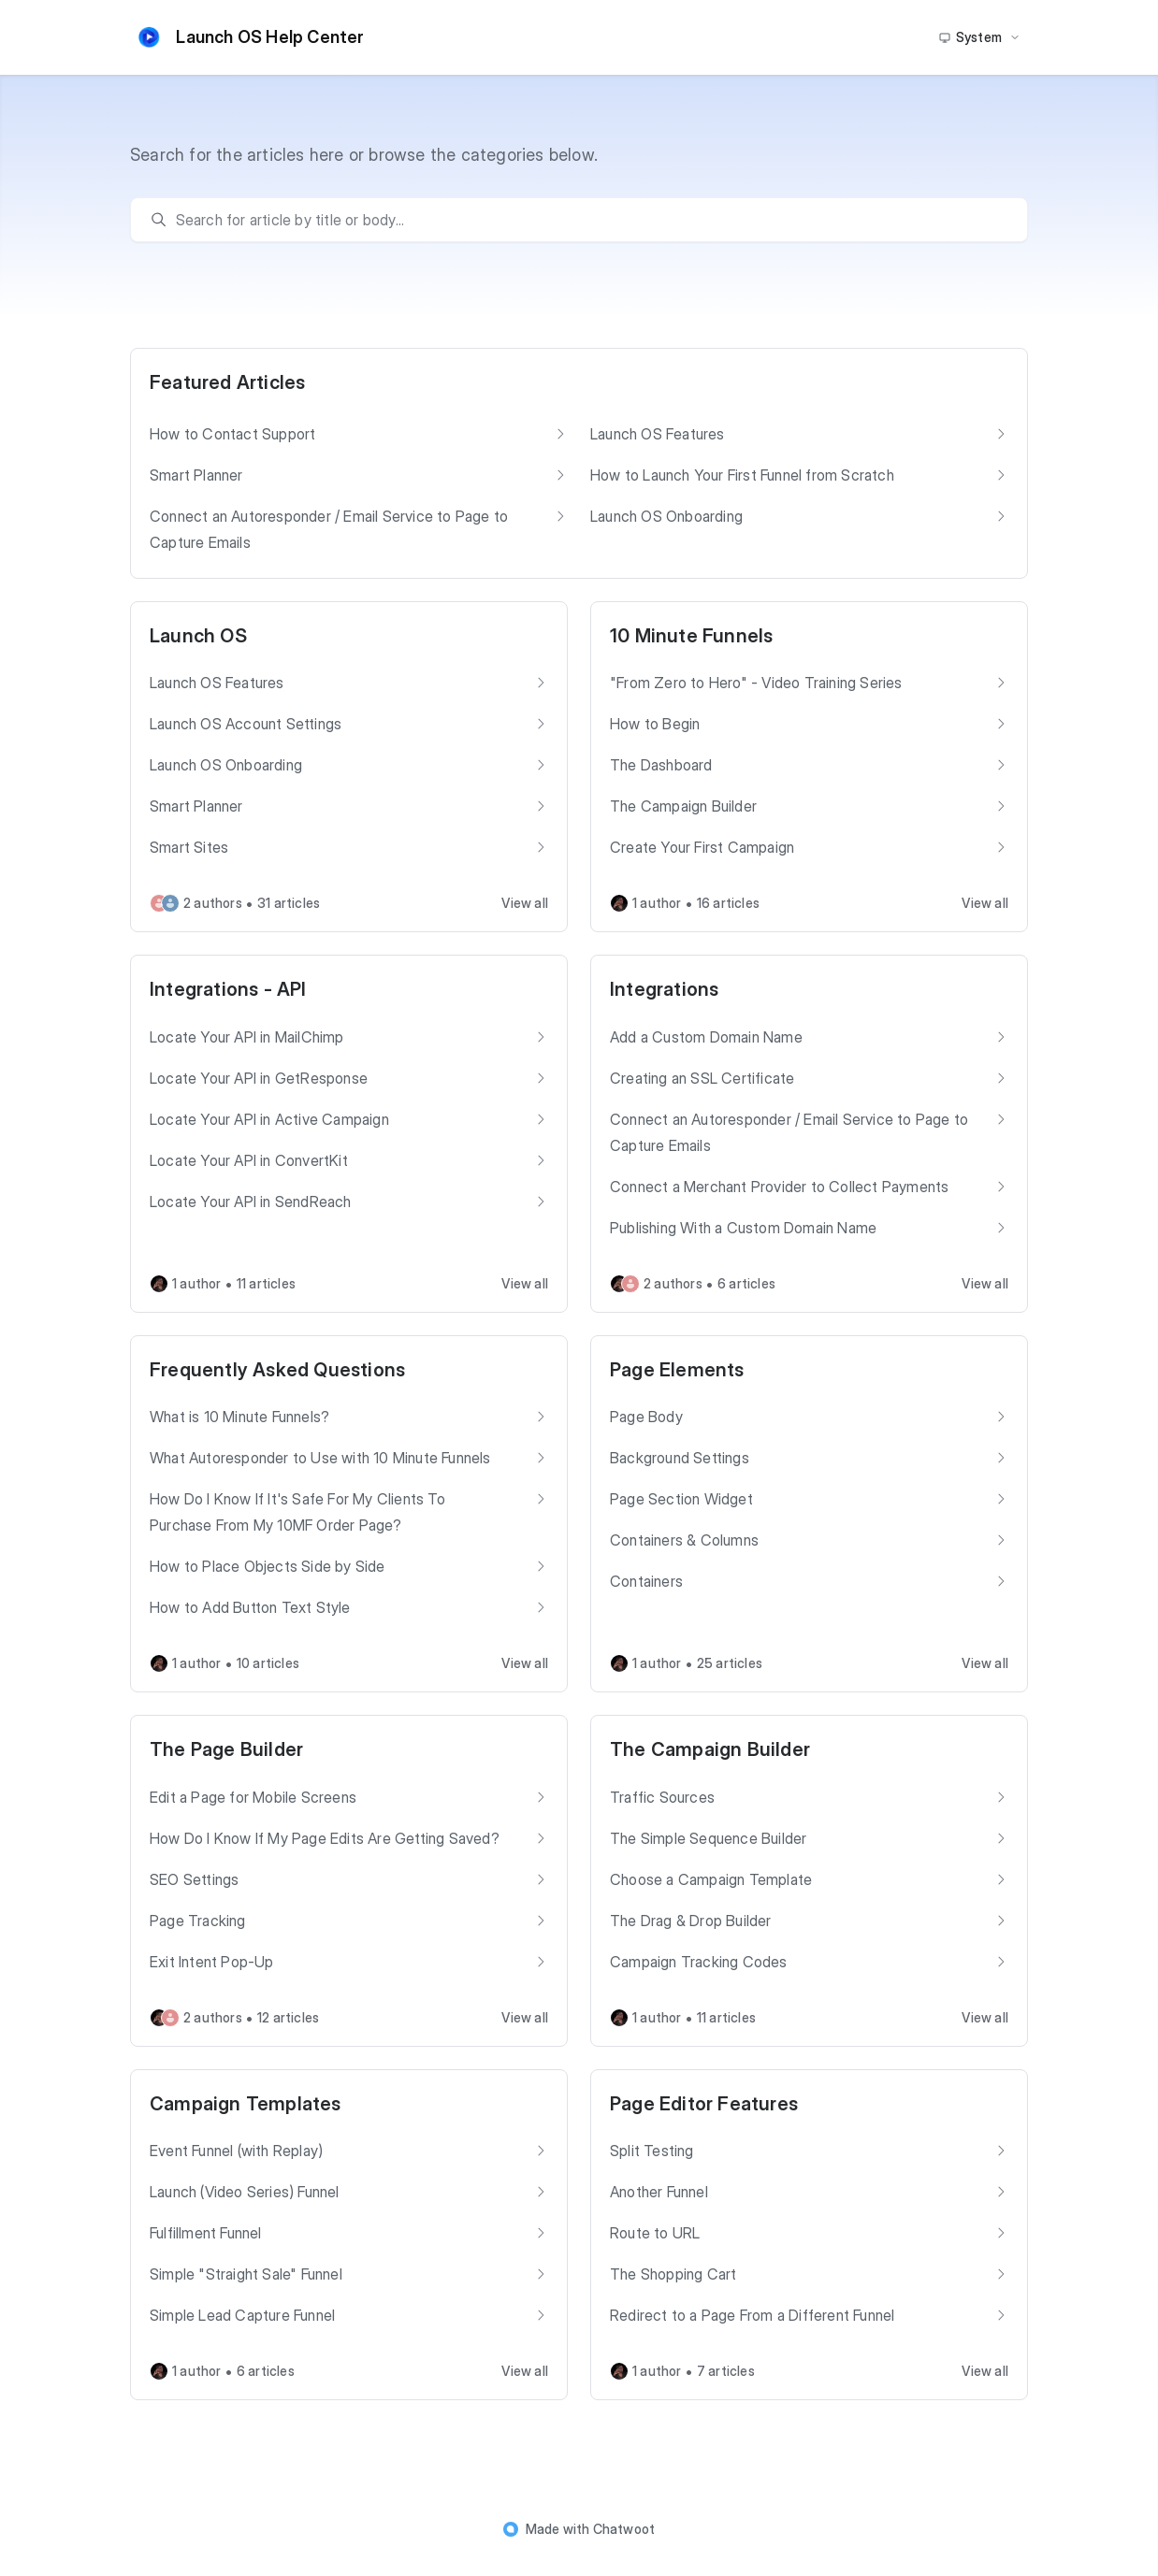 The image size is (1158, 2576). Describe the element at coordinates (228, 989) in the screenshot. I see `Integrations - API` at that location.